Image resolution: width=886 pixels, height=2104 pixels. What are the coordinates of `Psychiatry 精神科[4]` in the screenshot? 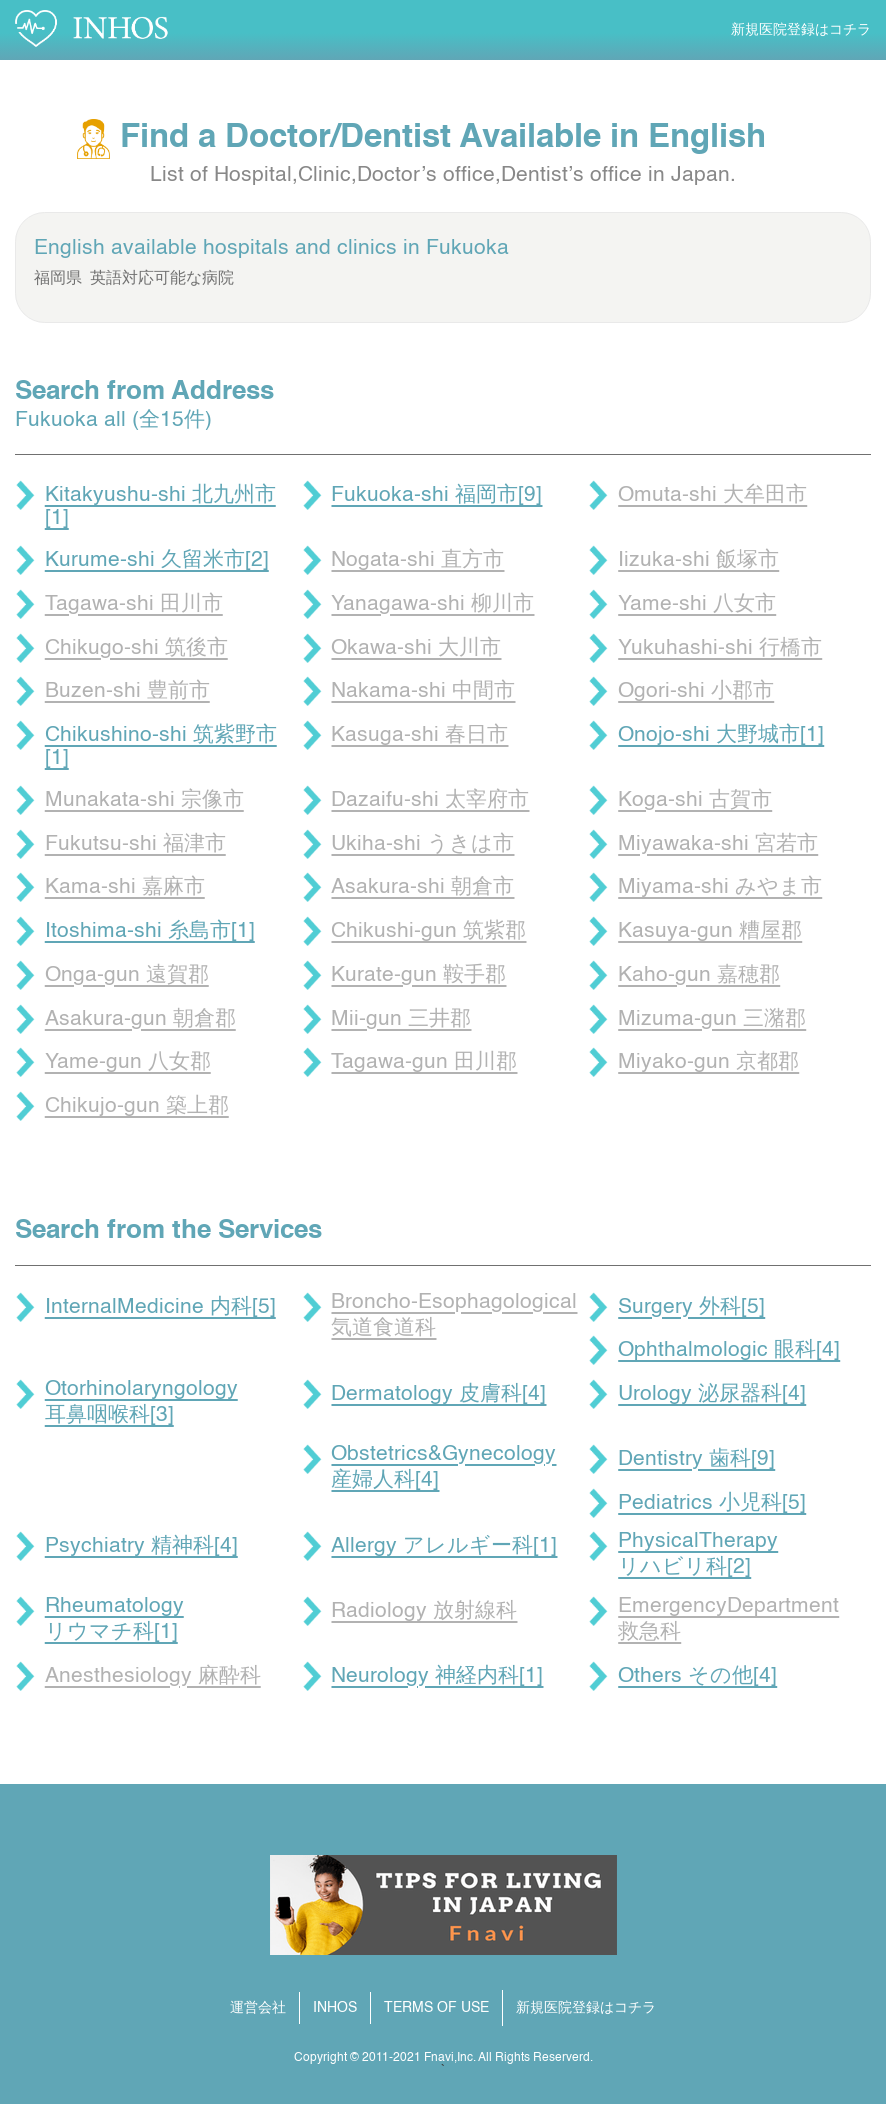 It's located at (141, 1546).